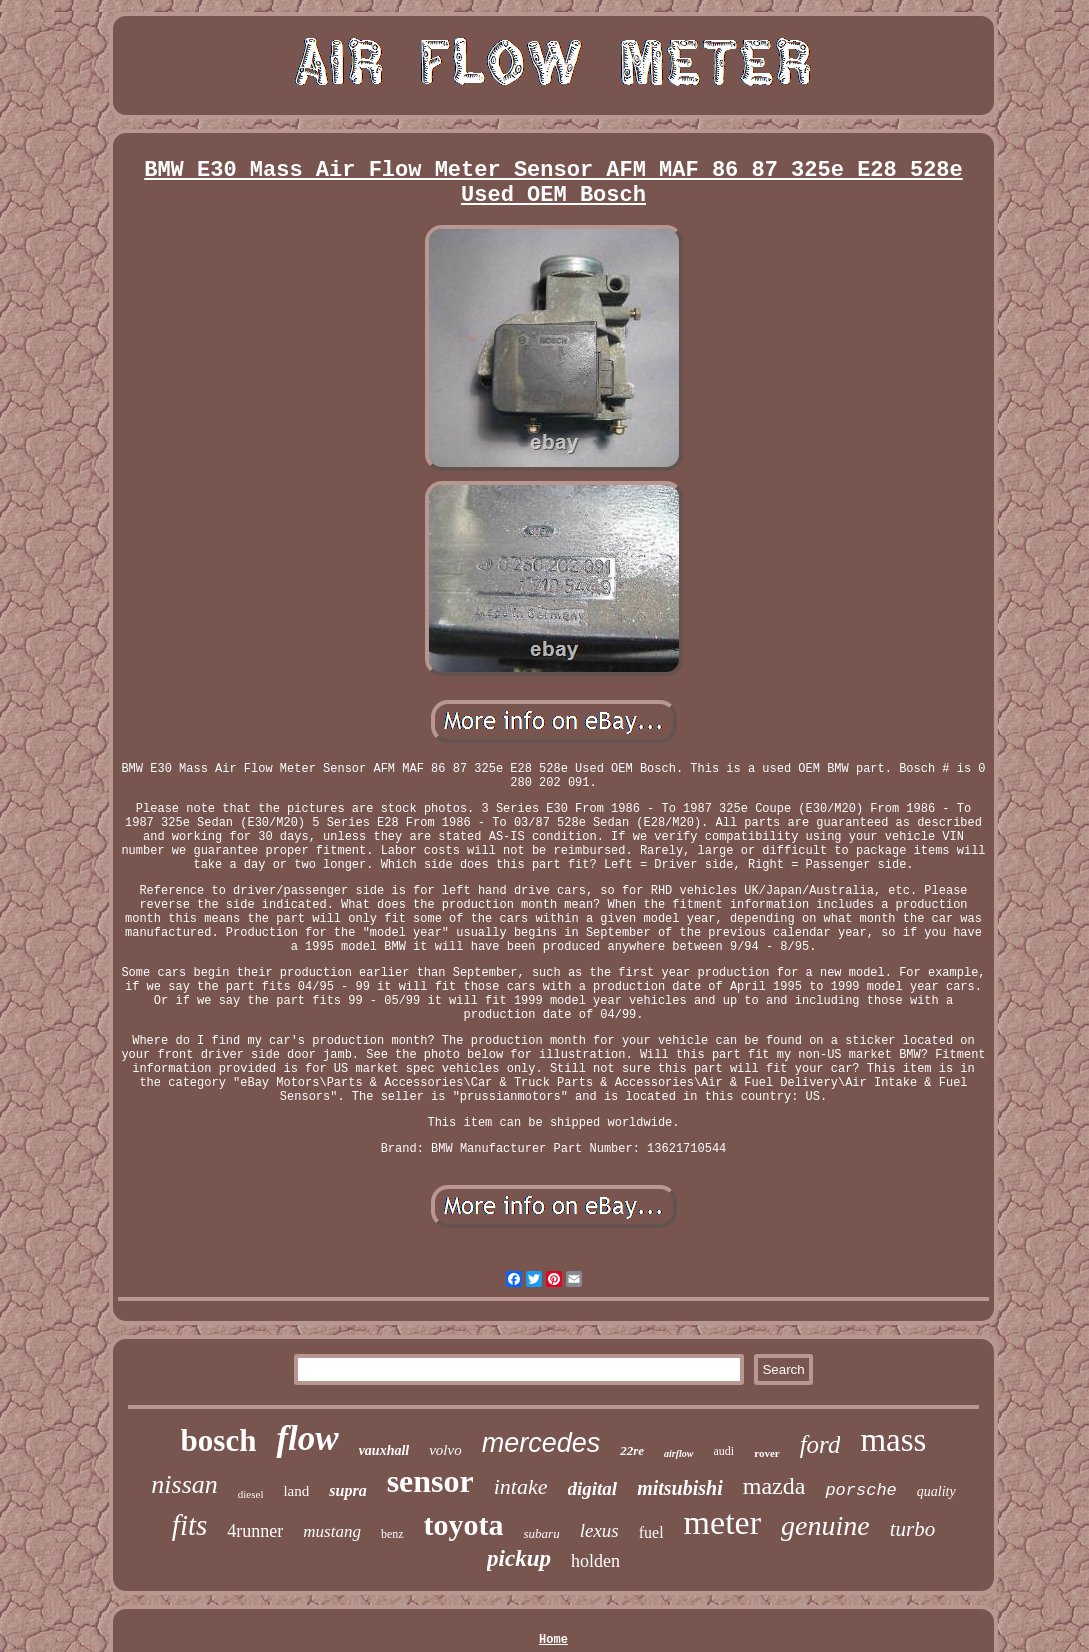 This screenshot has height=1652, width=1089. What do you see at coordinates (593, 1488) in the screenshot?
I see `digital` at bounding box center [593, 1488].